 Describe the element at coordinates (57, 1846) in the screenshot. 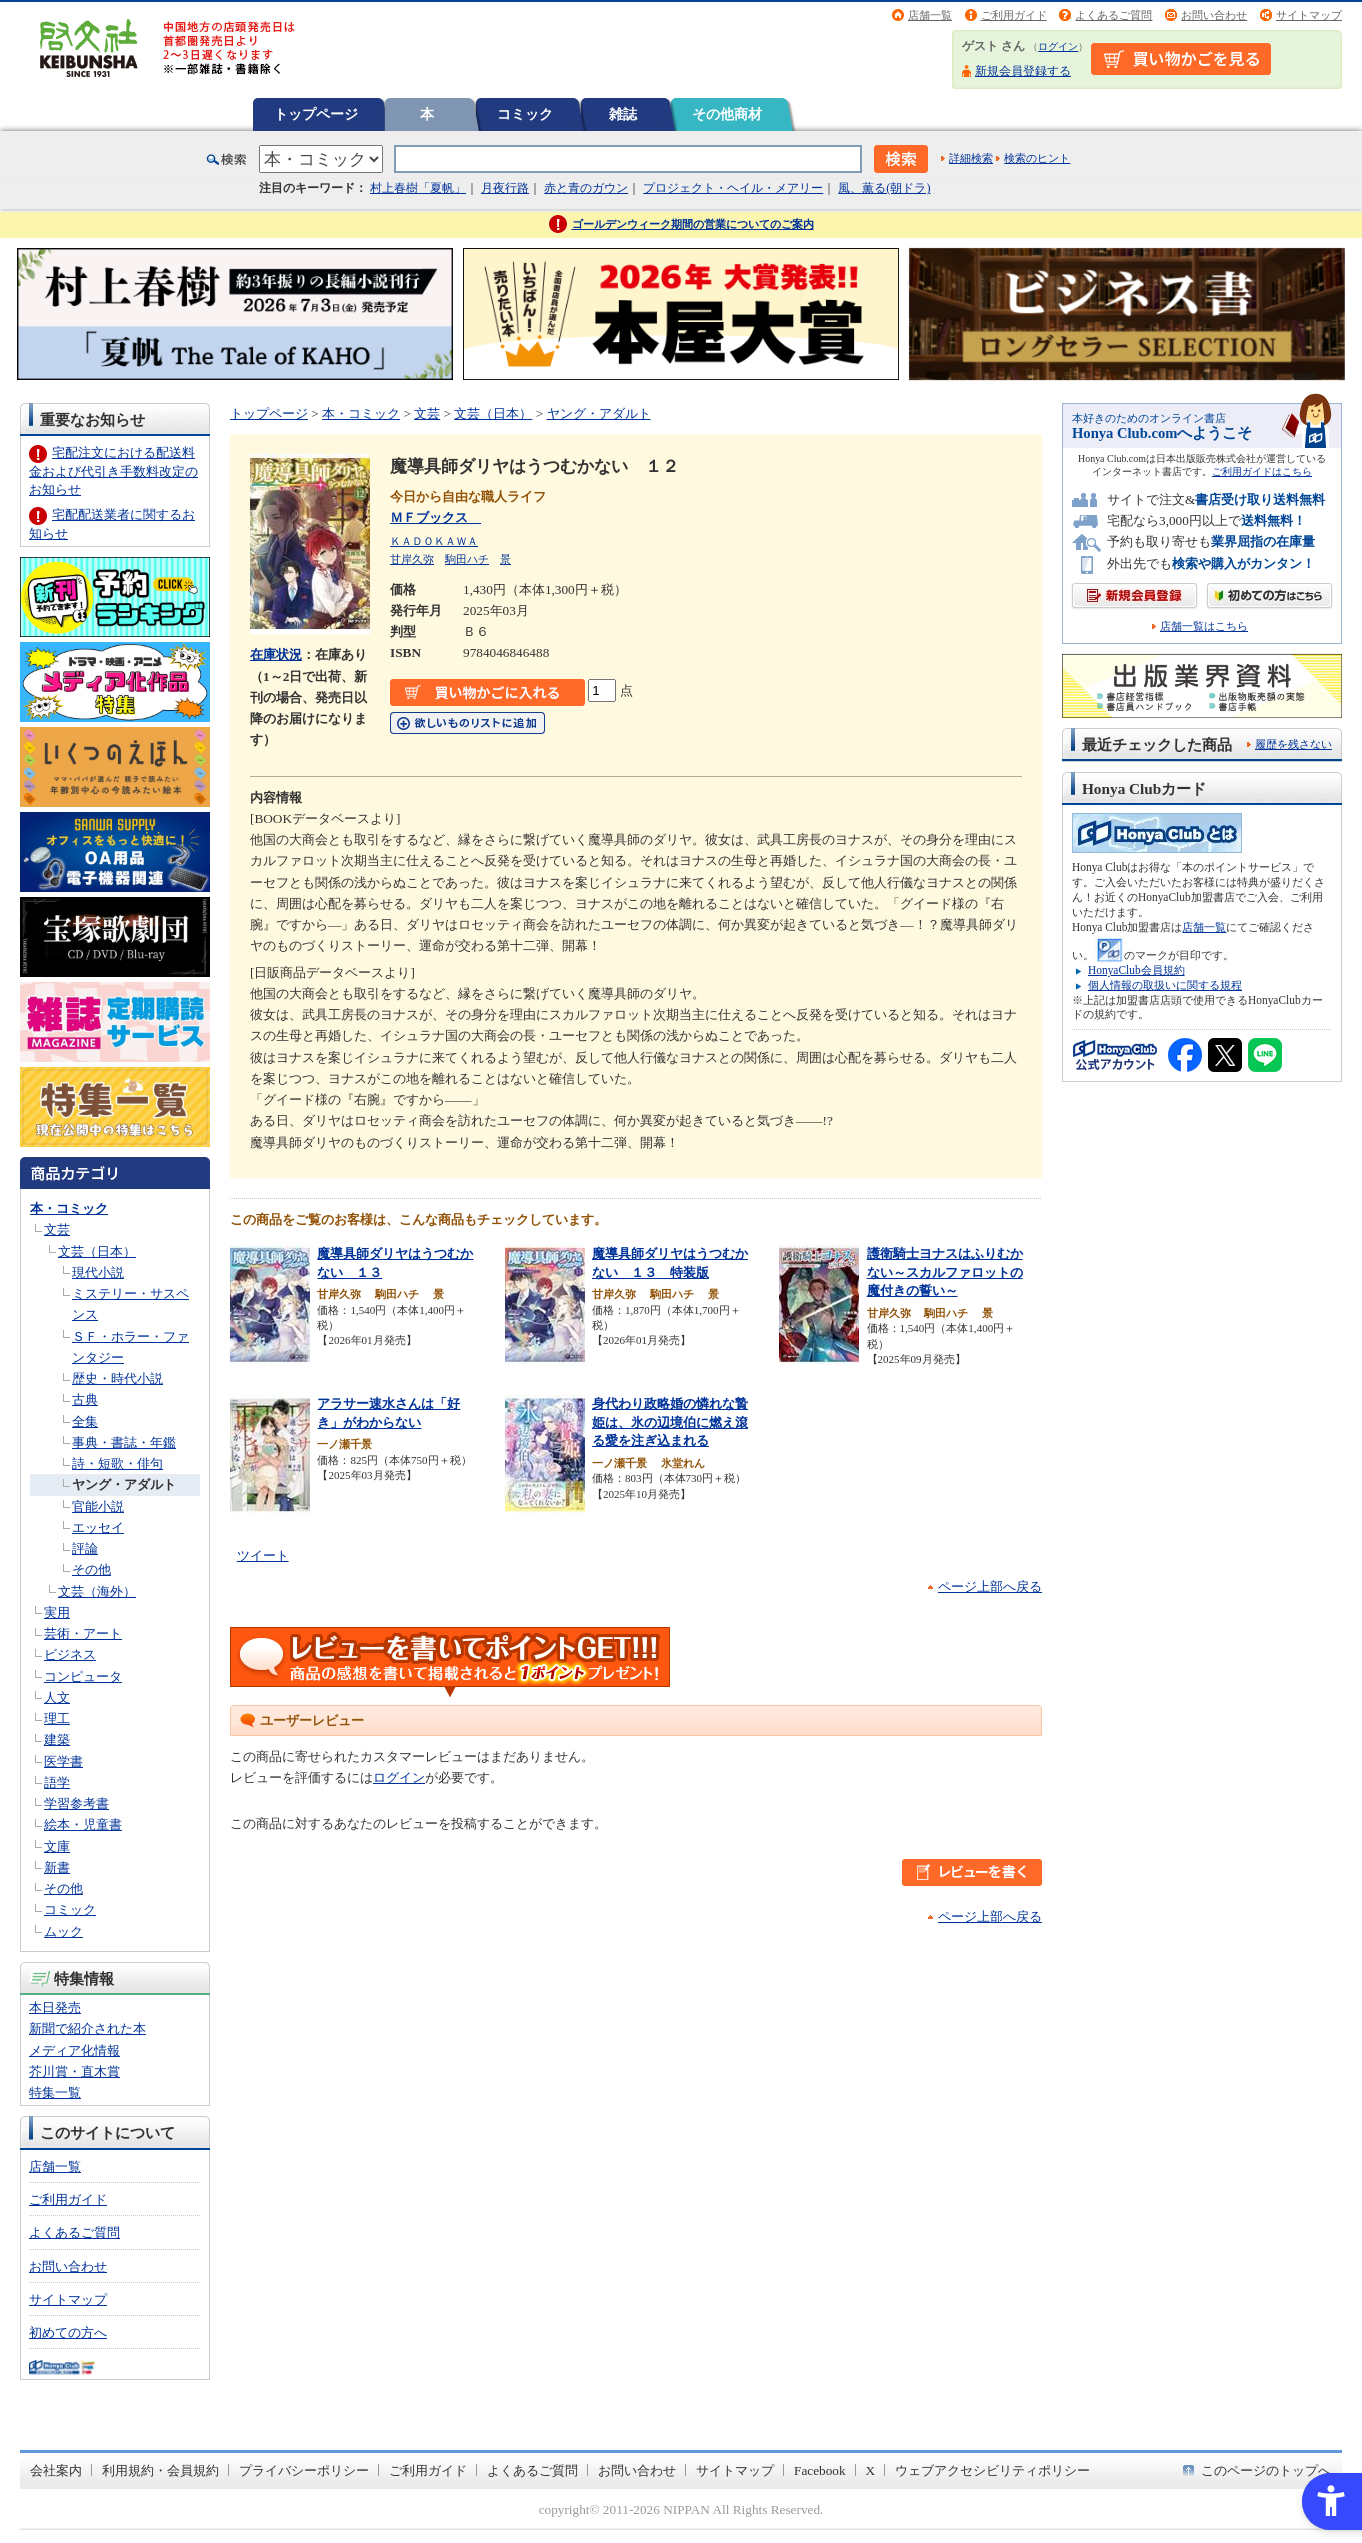

I see `文庫` at that location.